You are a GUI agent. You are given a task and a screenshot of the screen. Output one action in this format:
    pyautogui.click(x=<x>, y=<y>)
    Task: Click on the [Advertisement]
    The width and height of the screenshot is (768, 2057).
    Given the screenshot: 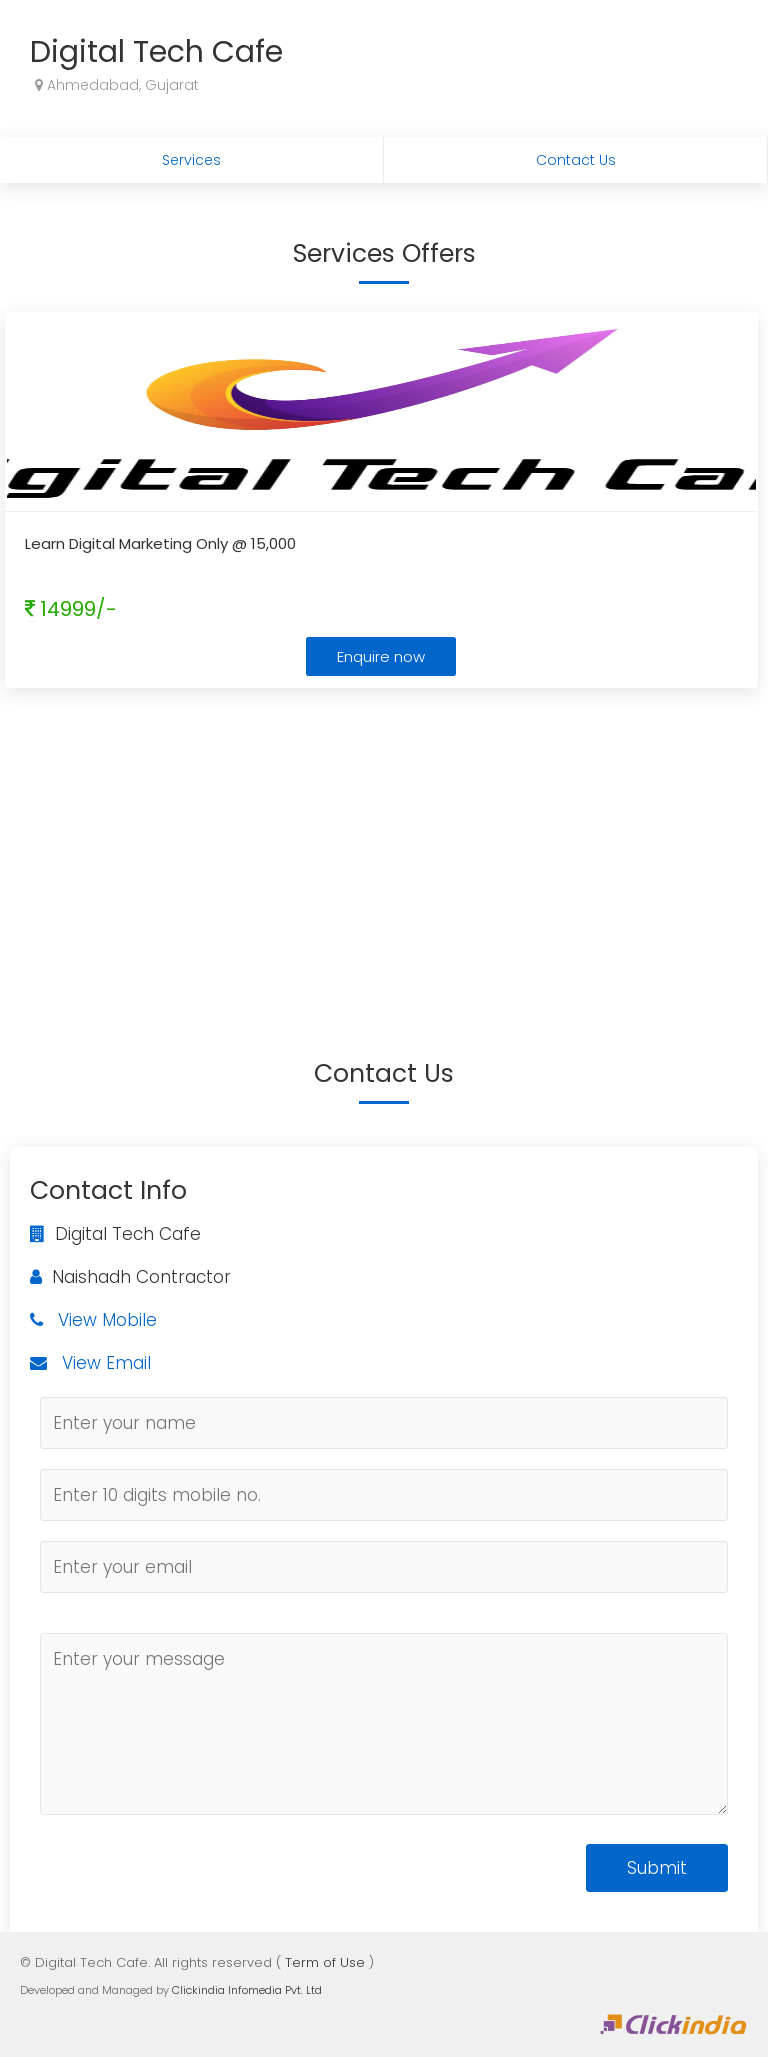 What is the action you would take?
    pyautogui.click(x=384, y=843)
    